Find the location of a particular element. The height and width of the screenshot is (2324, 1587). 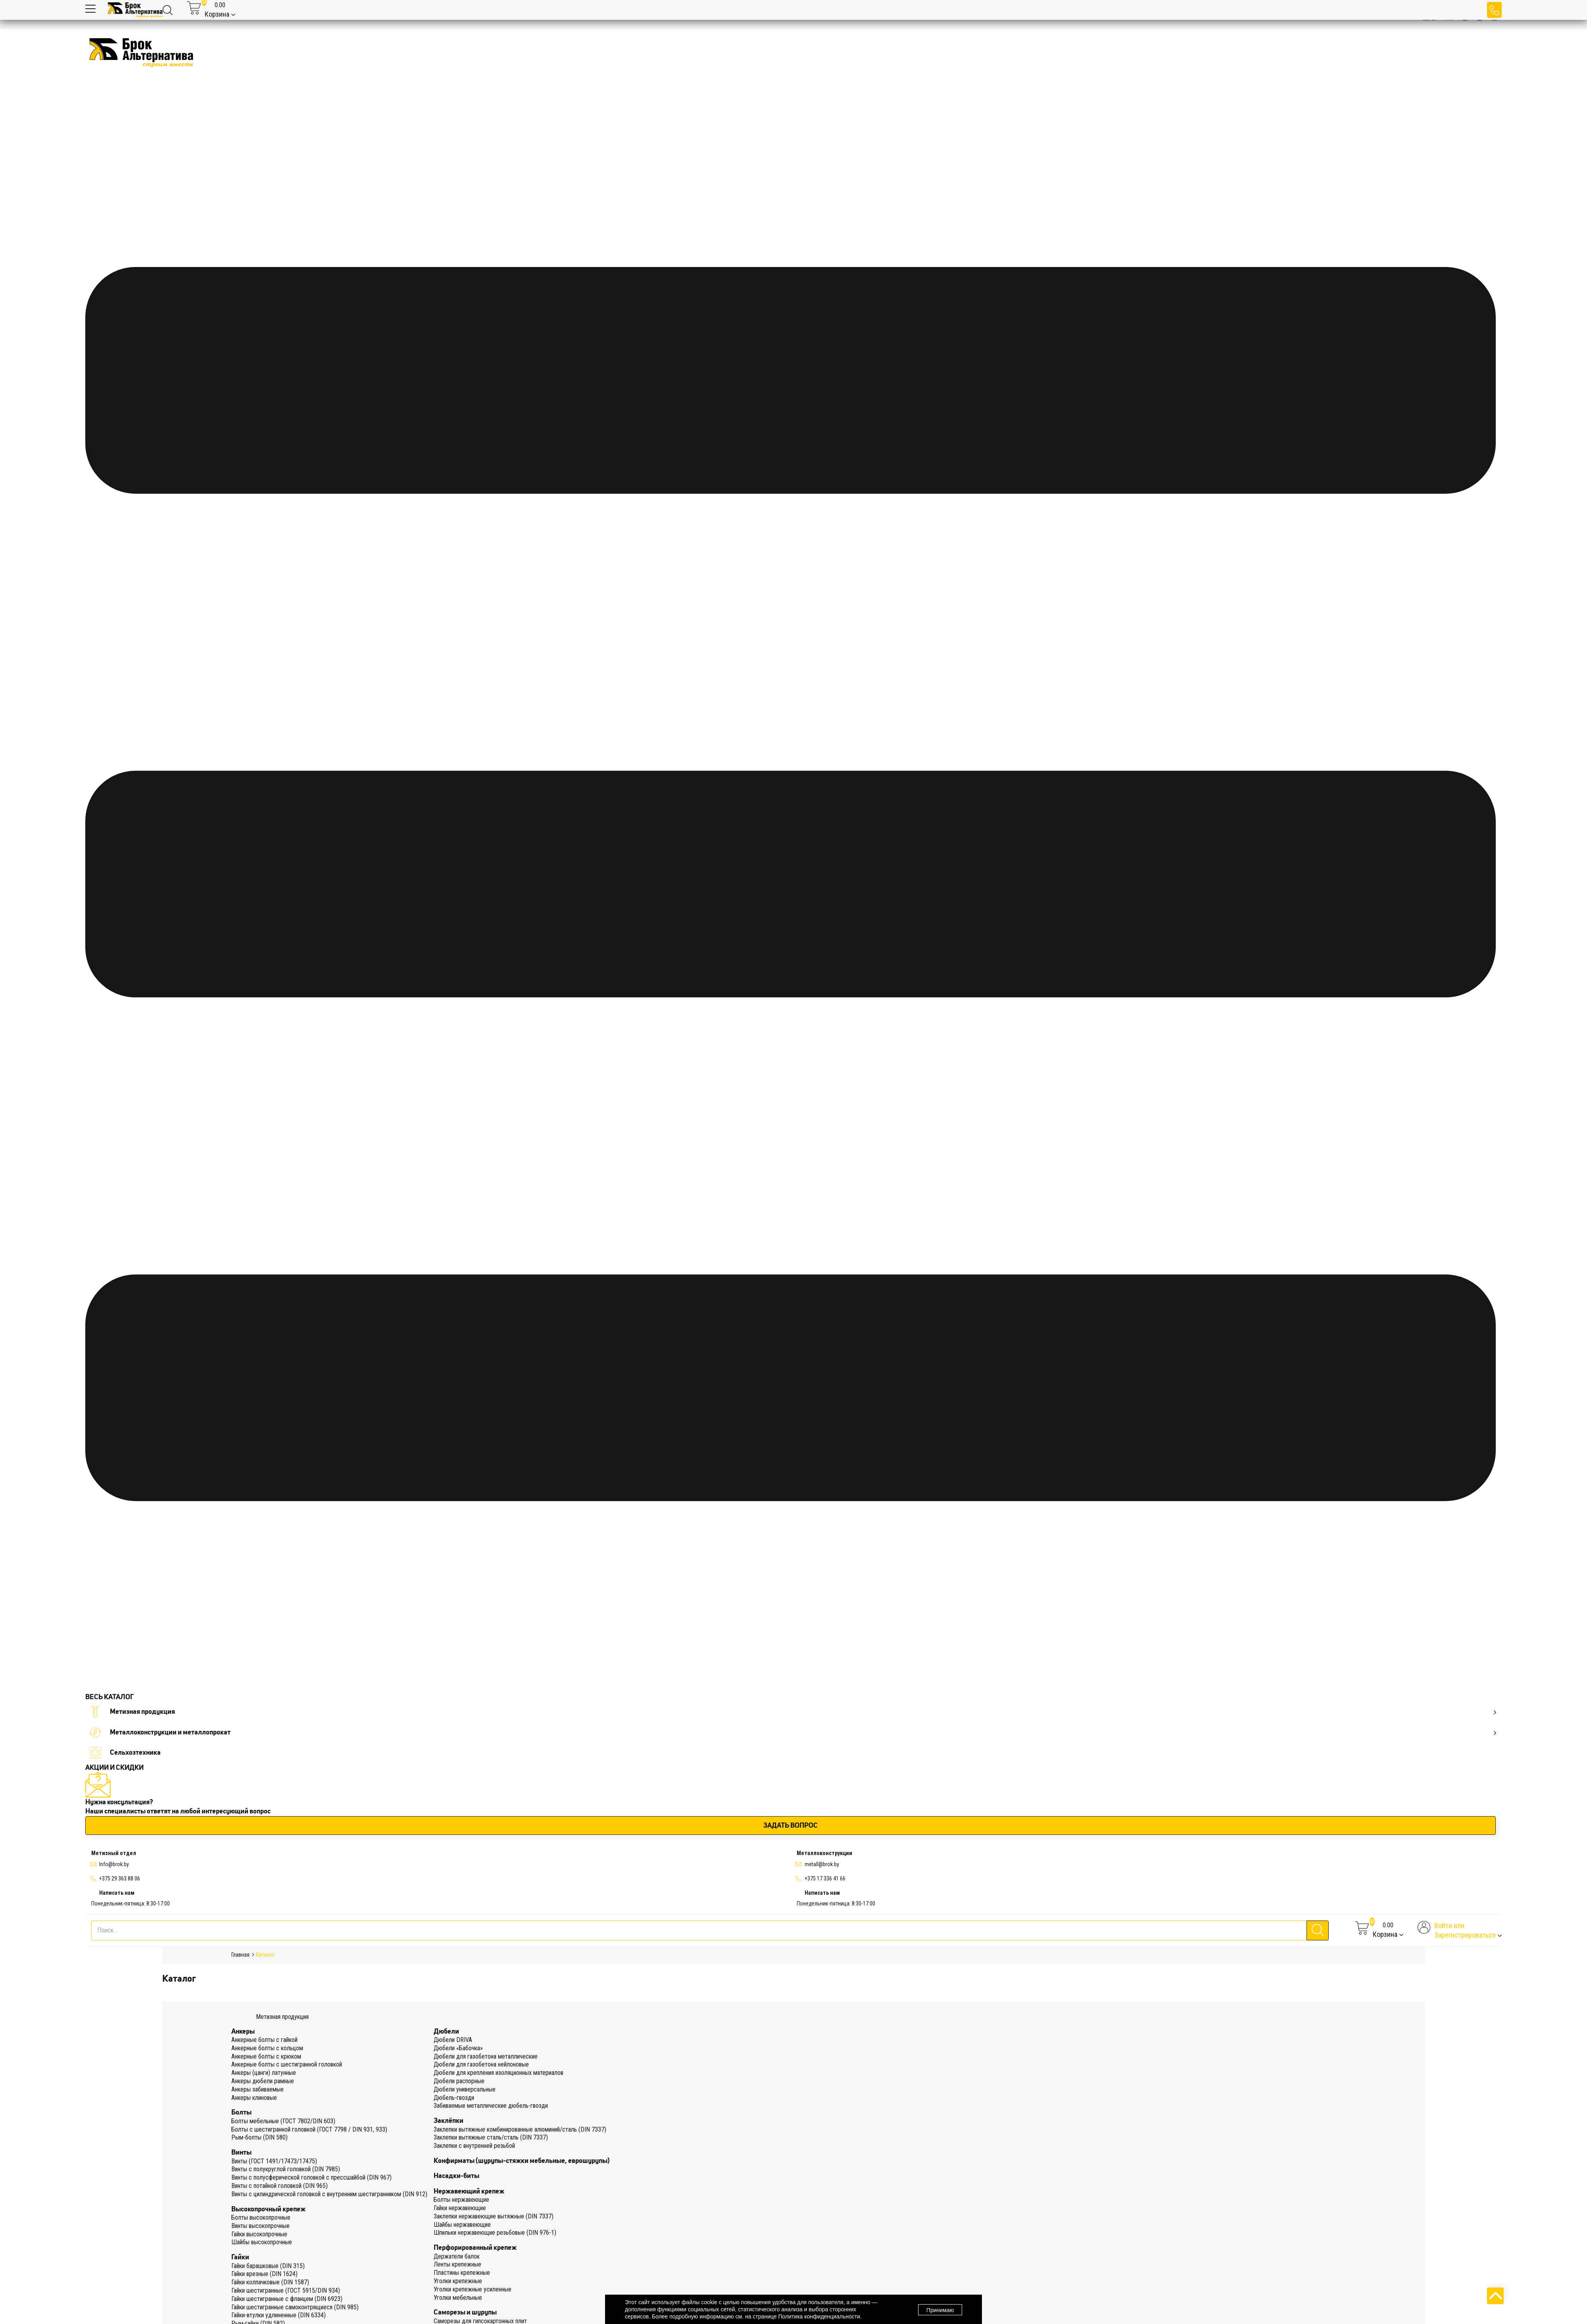

Заклепки нержавеющие вытяжные (DIN 7337) is located at coordinates (493, 2216).